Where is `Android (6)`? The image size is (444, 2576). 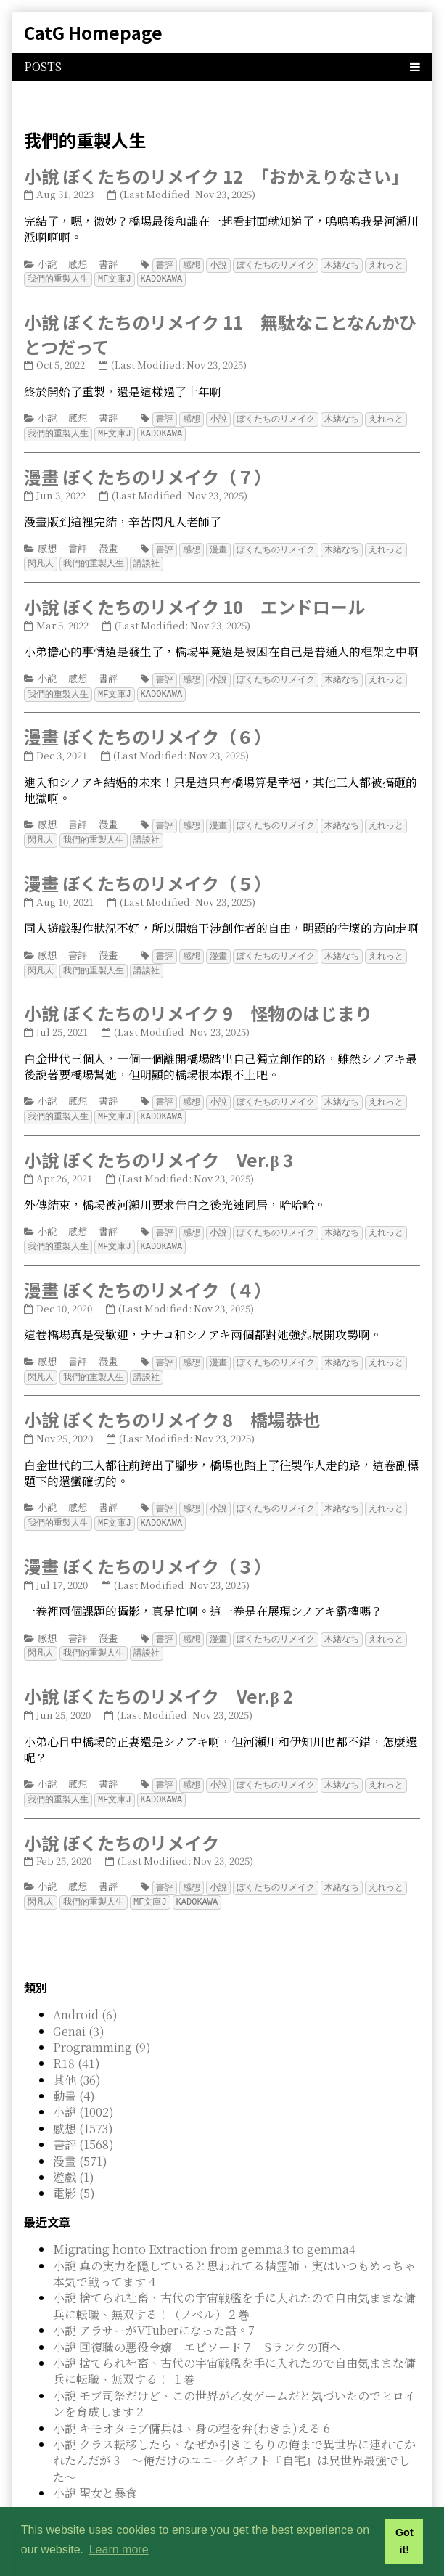 Android (6) is located at coordinates (85, 1995).